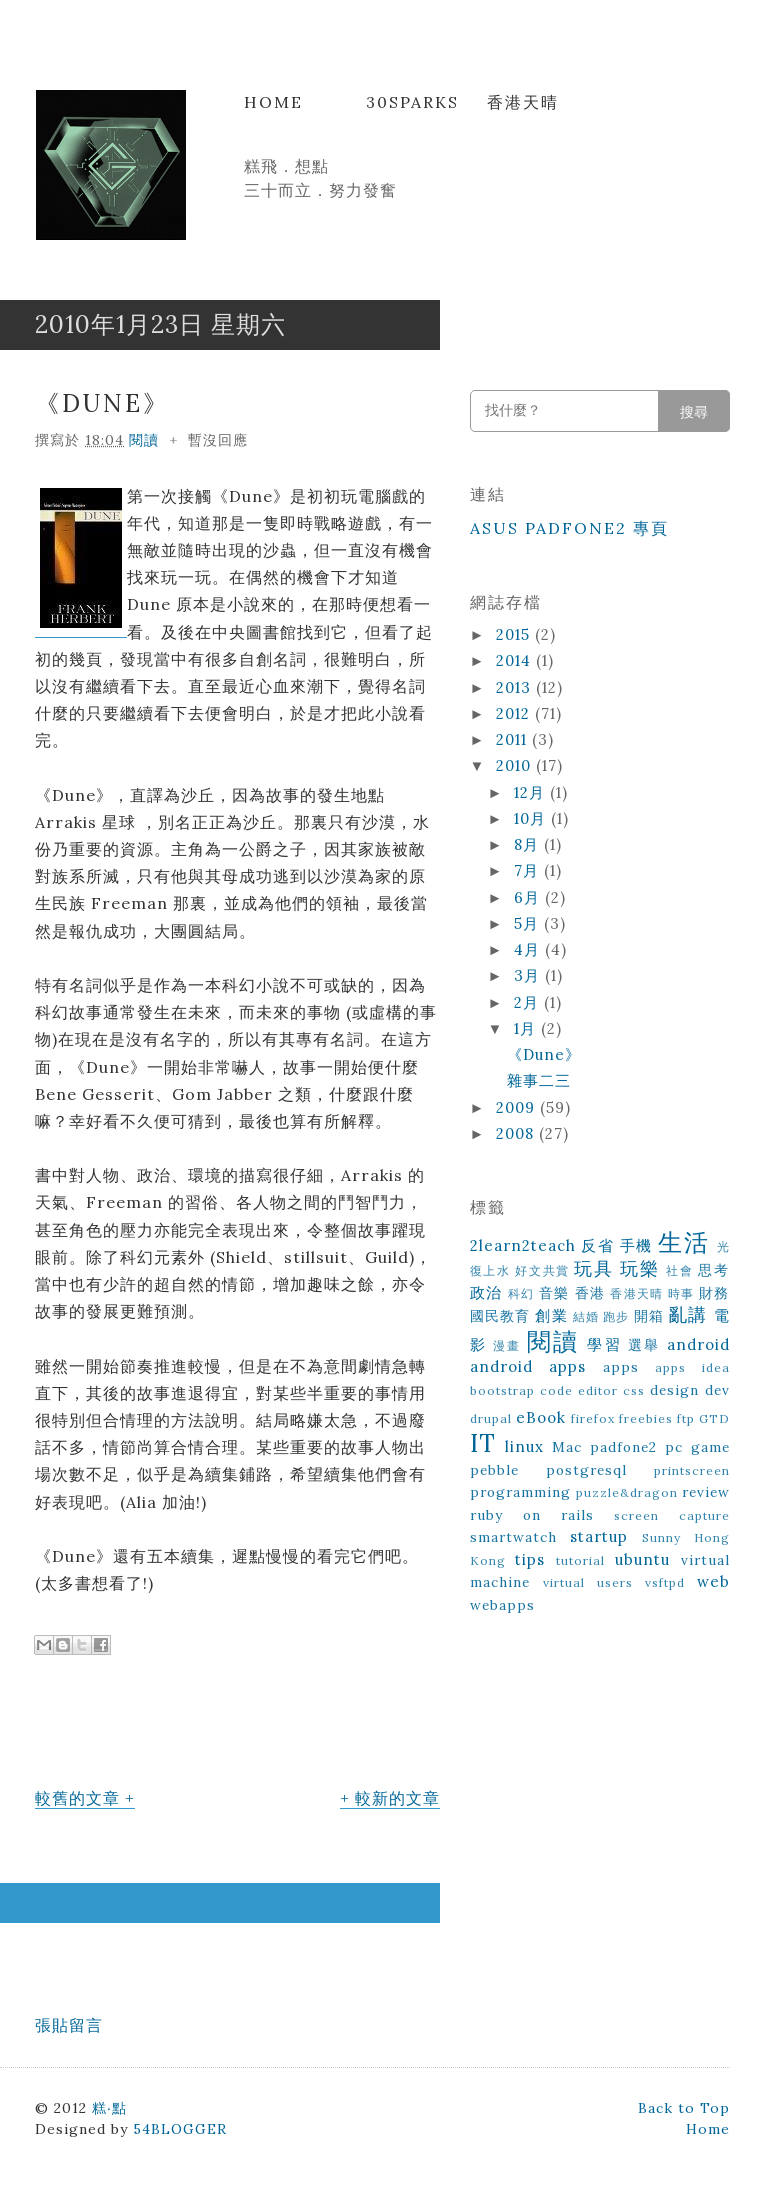  What do you see at coordinates (532, 792) in the screenshot?
I see `12月` at bounding box center [532, 792].